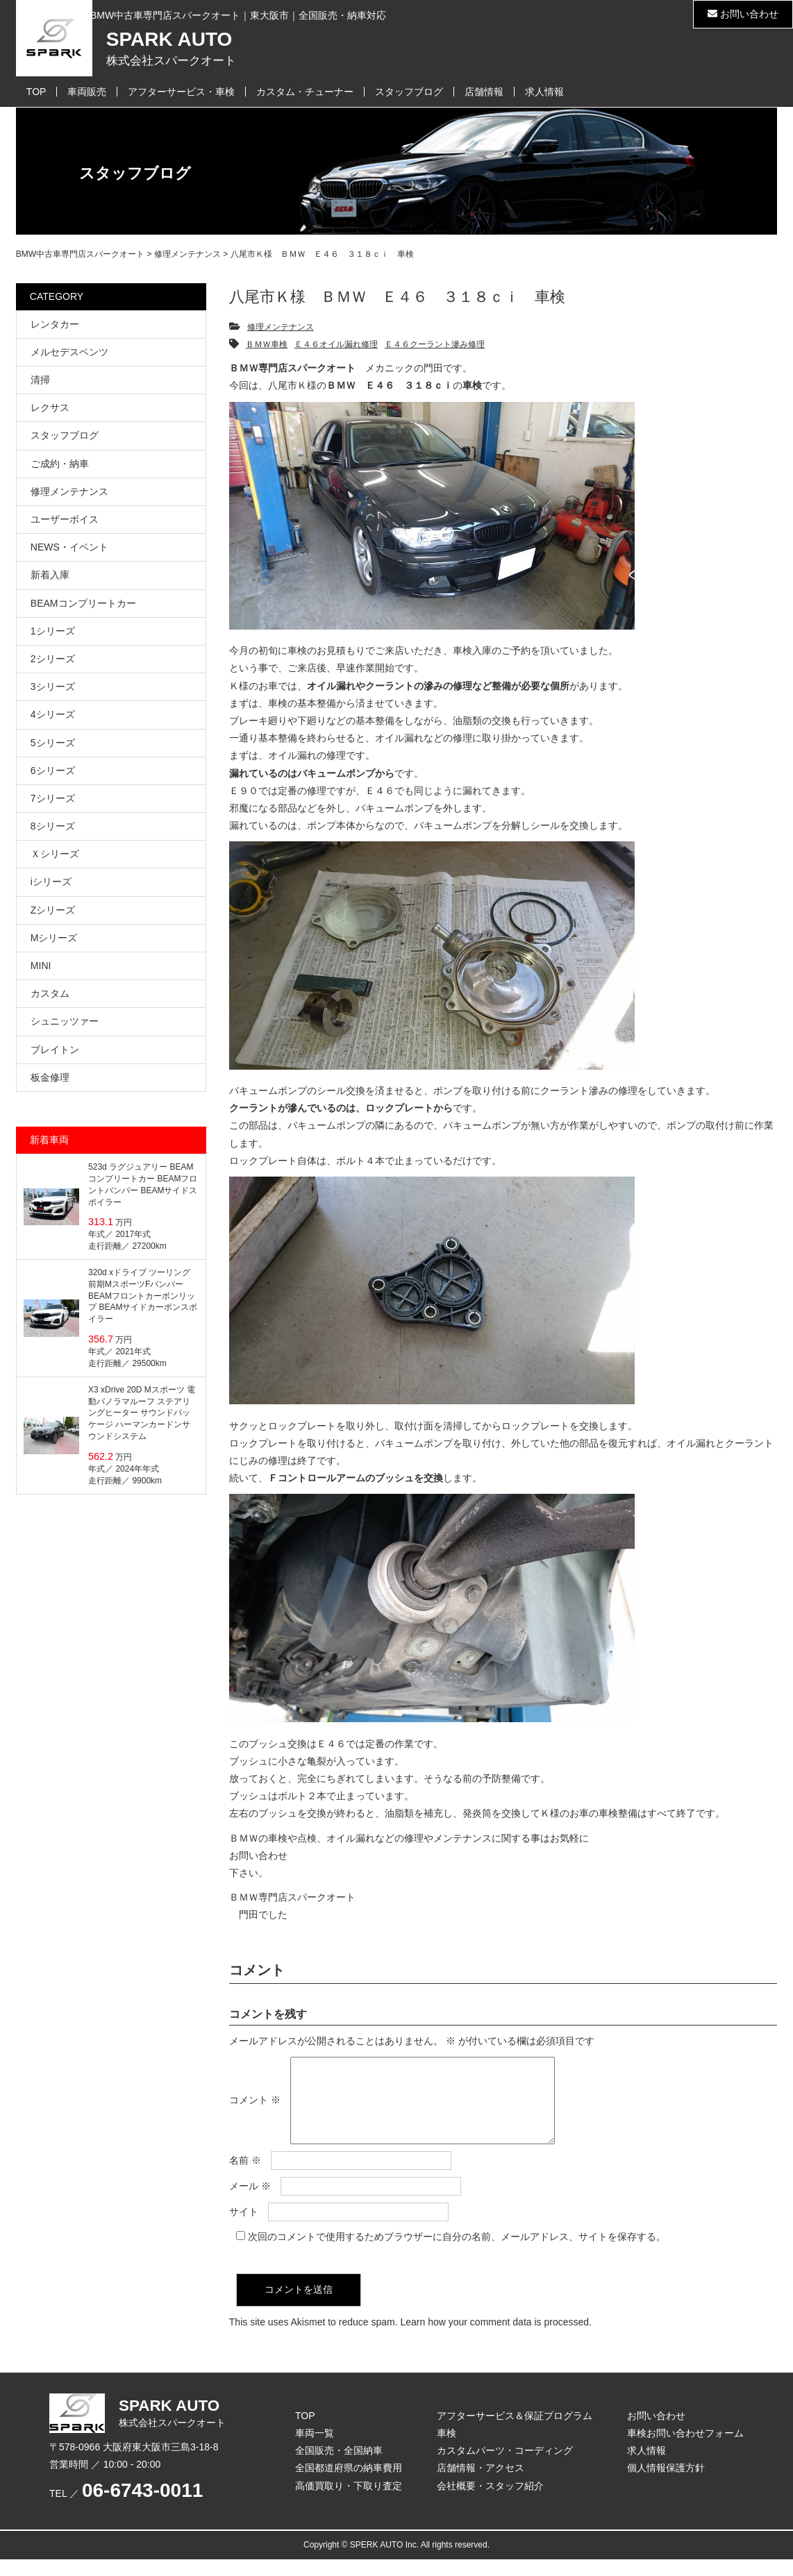 The width and height of the screenshot is (793, 2576). I want to click on 名前, so click(245, 2176).